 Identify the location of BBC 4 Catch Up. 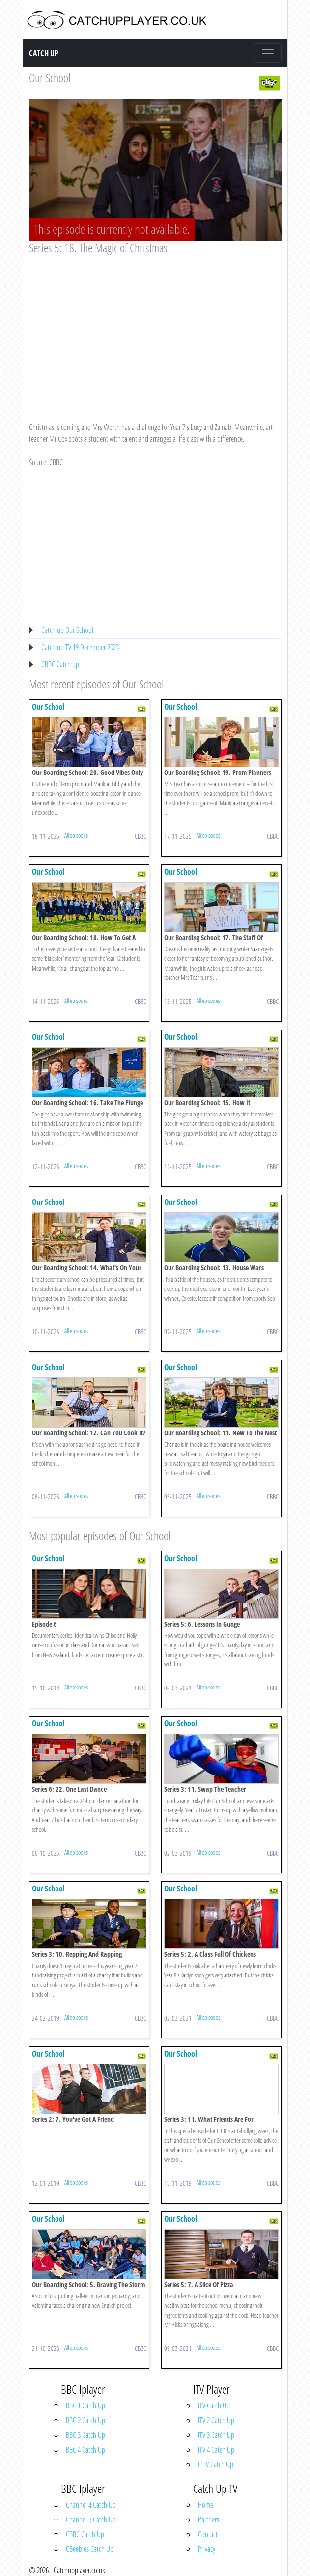
(85, 2449).